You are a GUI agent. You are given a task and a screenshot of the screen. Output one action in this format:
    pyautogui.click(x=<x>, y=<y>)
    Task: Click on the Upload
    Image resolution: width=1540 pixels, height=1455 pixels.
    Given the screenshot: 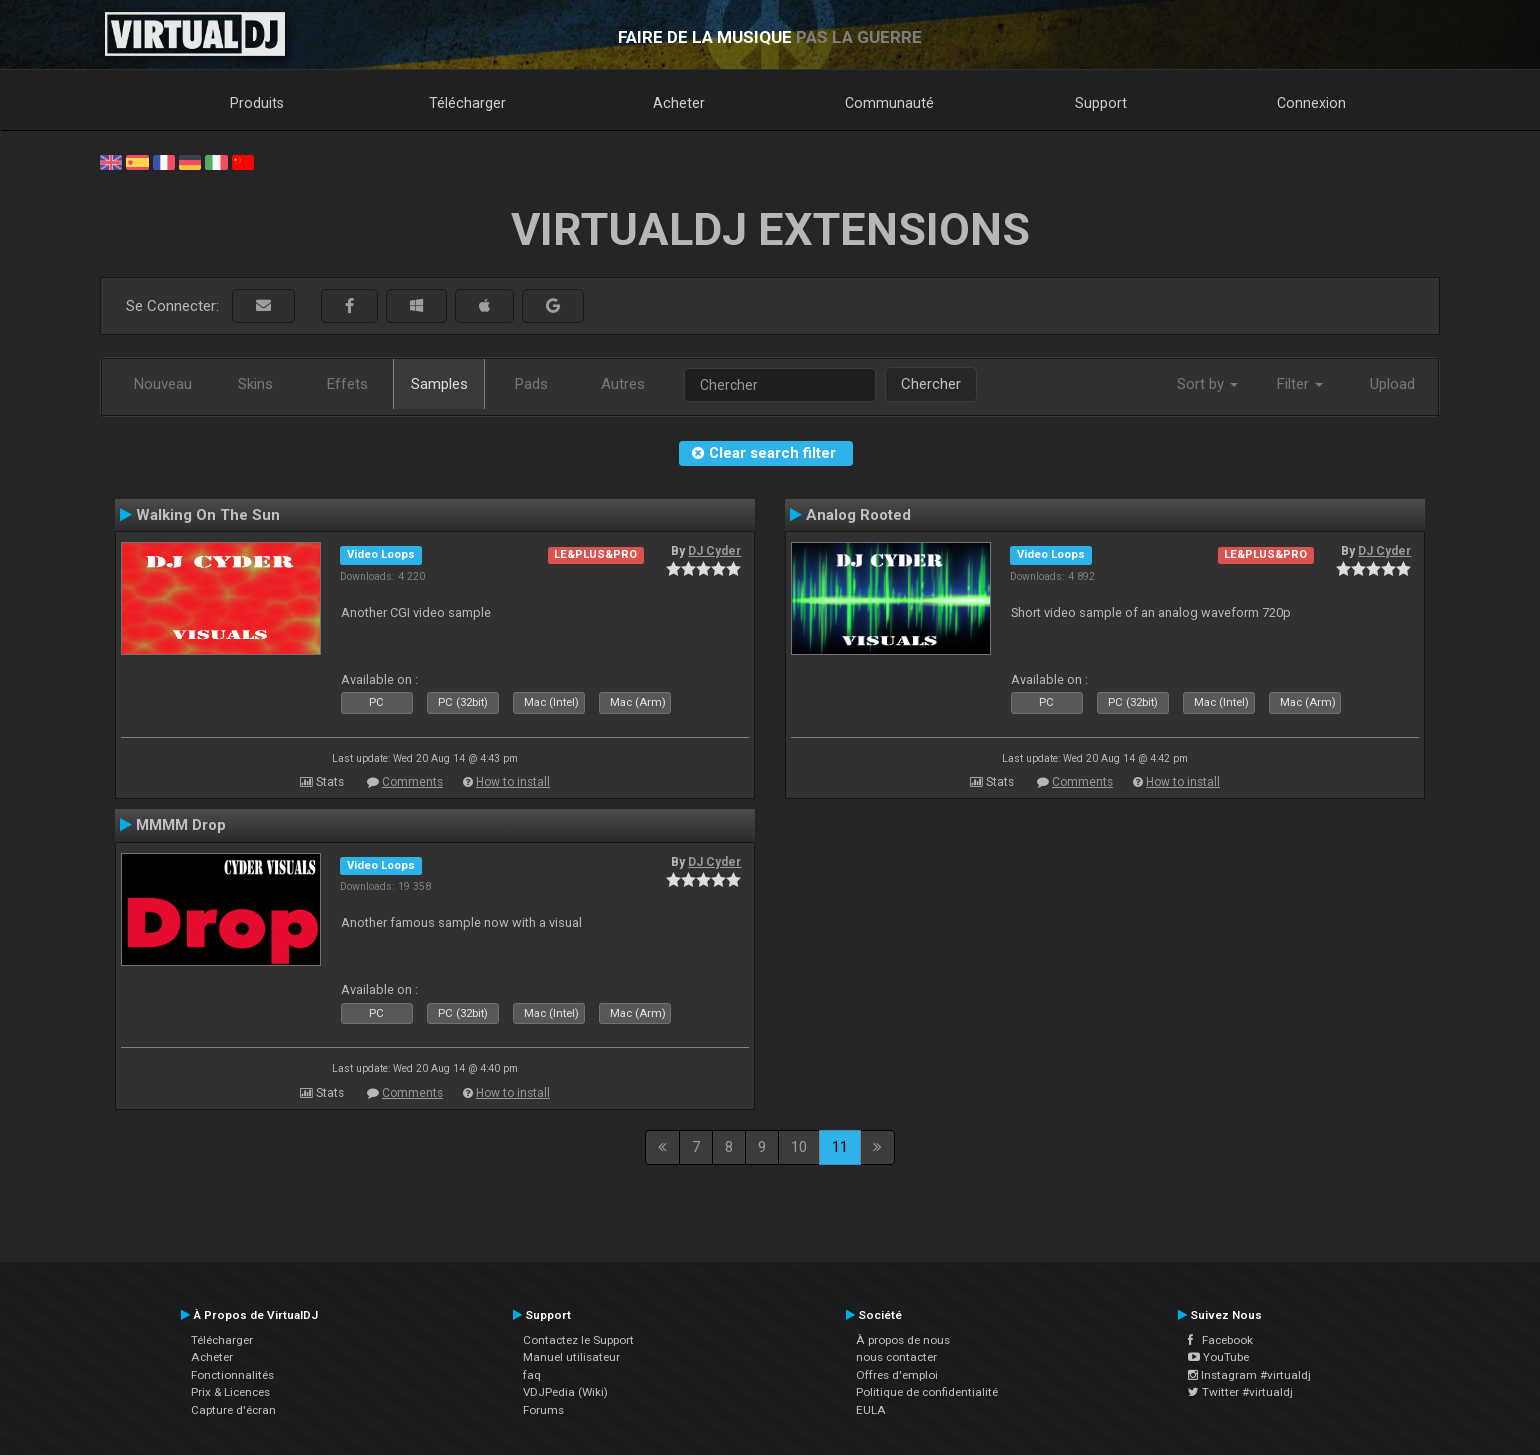 What is the action you would take?
    pyautogui.click(x=1392, y=384)
    